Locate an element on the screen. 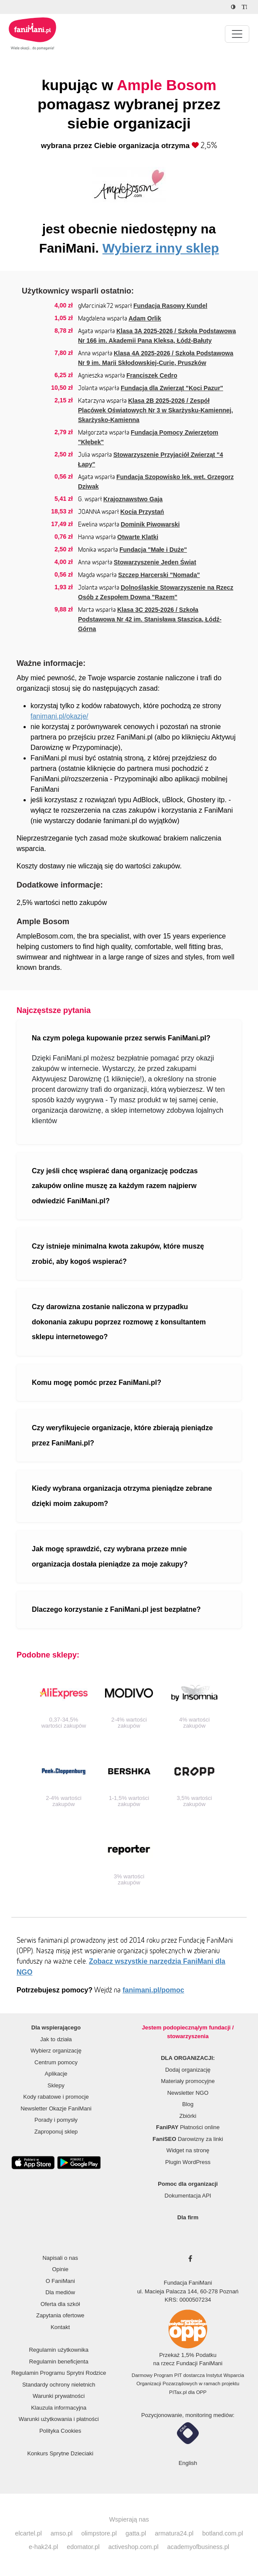 The height and width of the screenshot is (2576, 258). Dominik Piwowarski is located at coordinates (150, 524).